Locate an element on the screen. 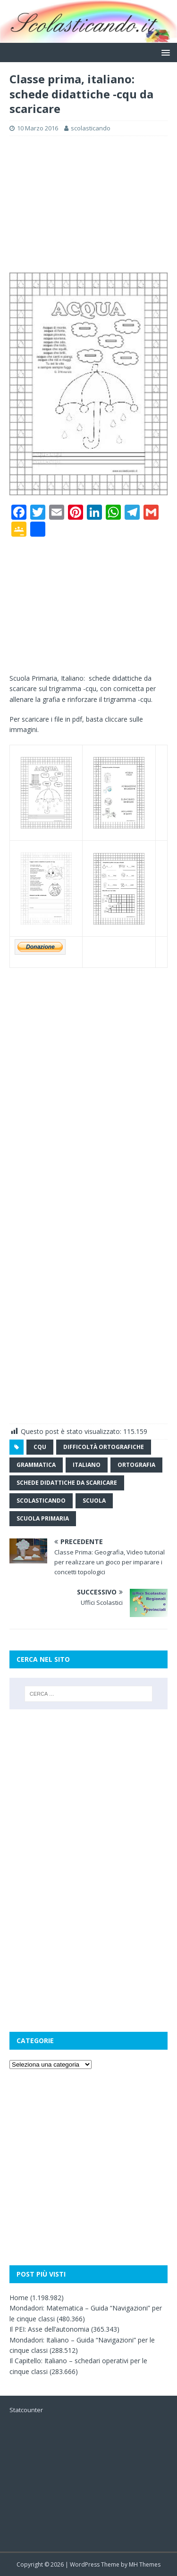  italiano is located at coordinates (87, 1465).